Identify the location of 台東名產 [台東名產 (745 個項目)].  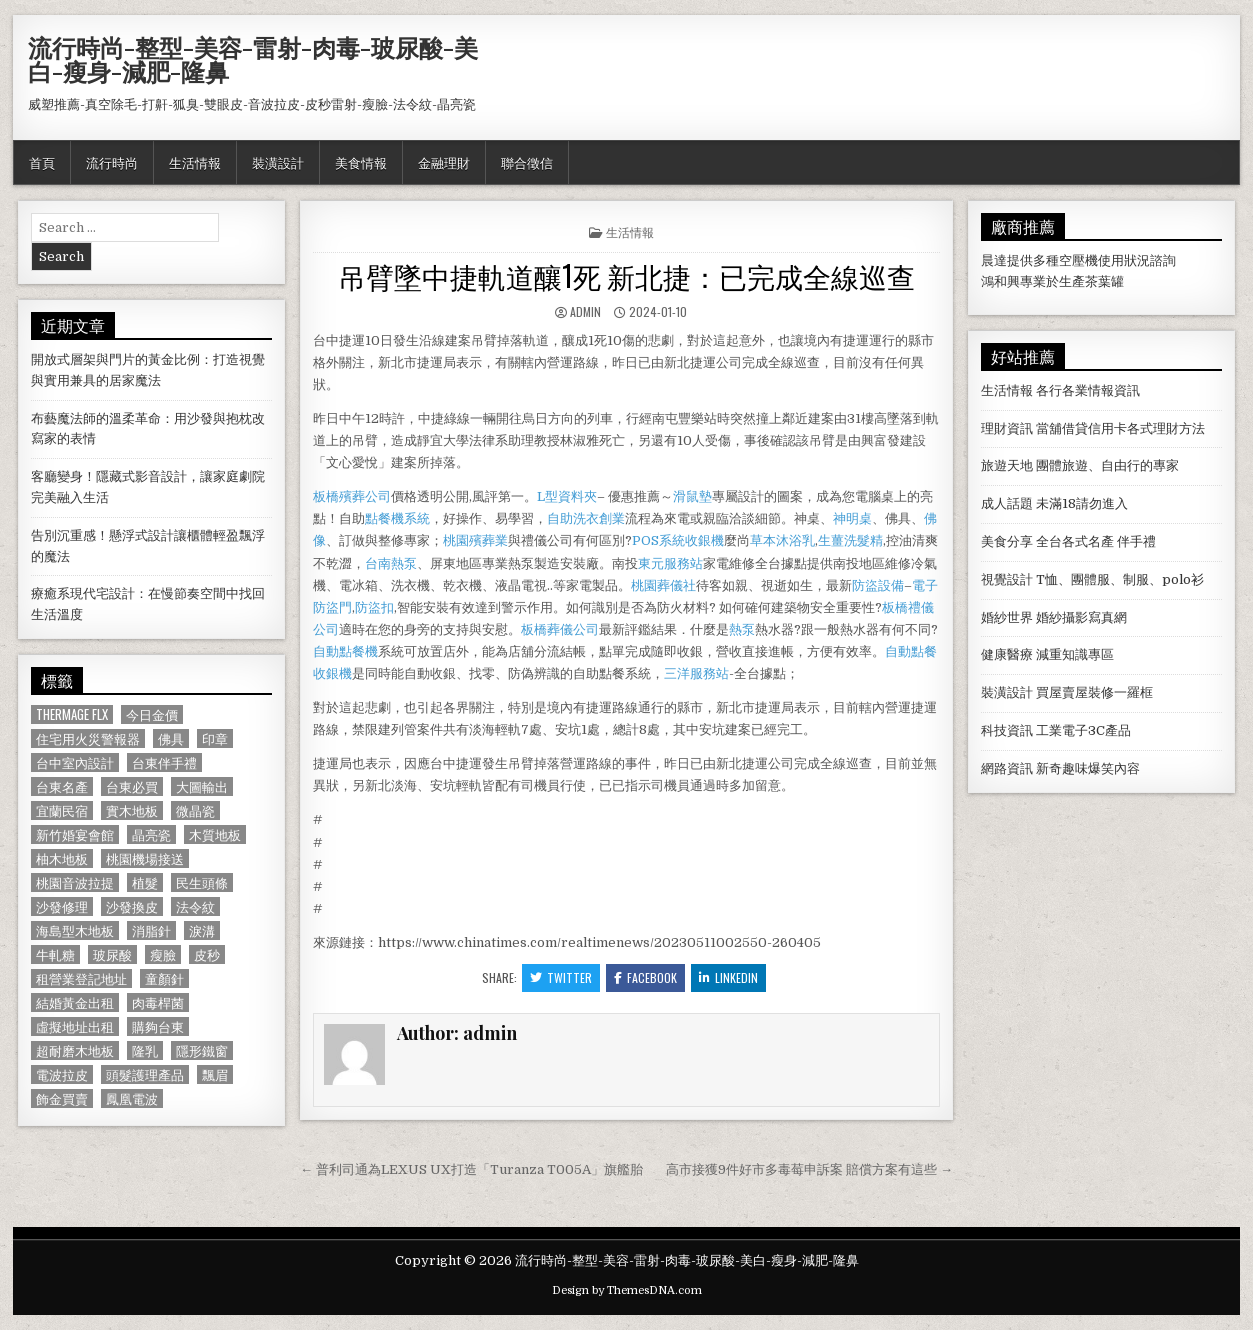
(62, 786).